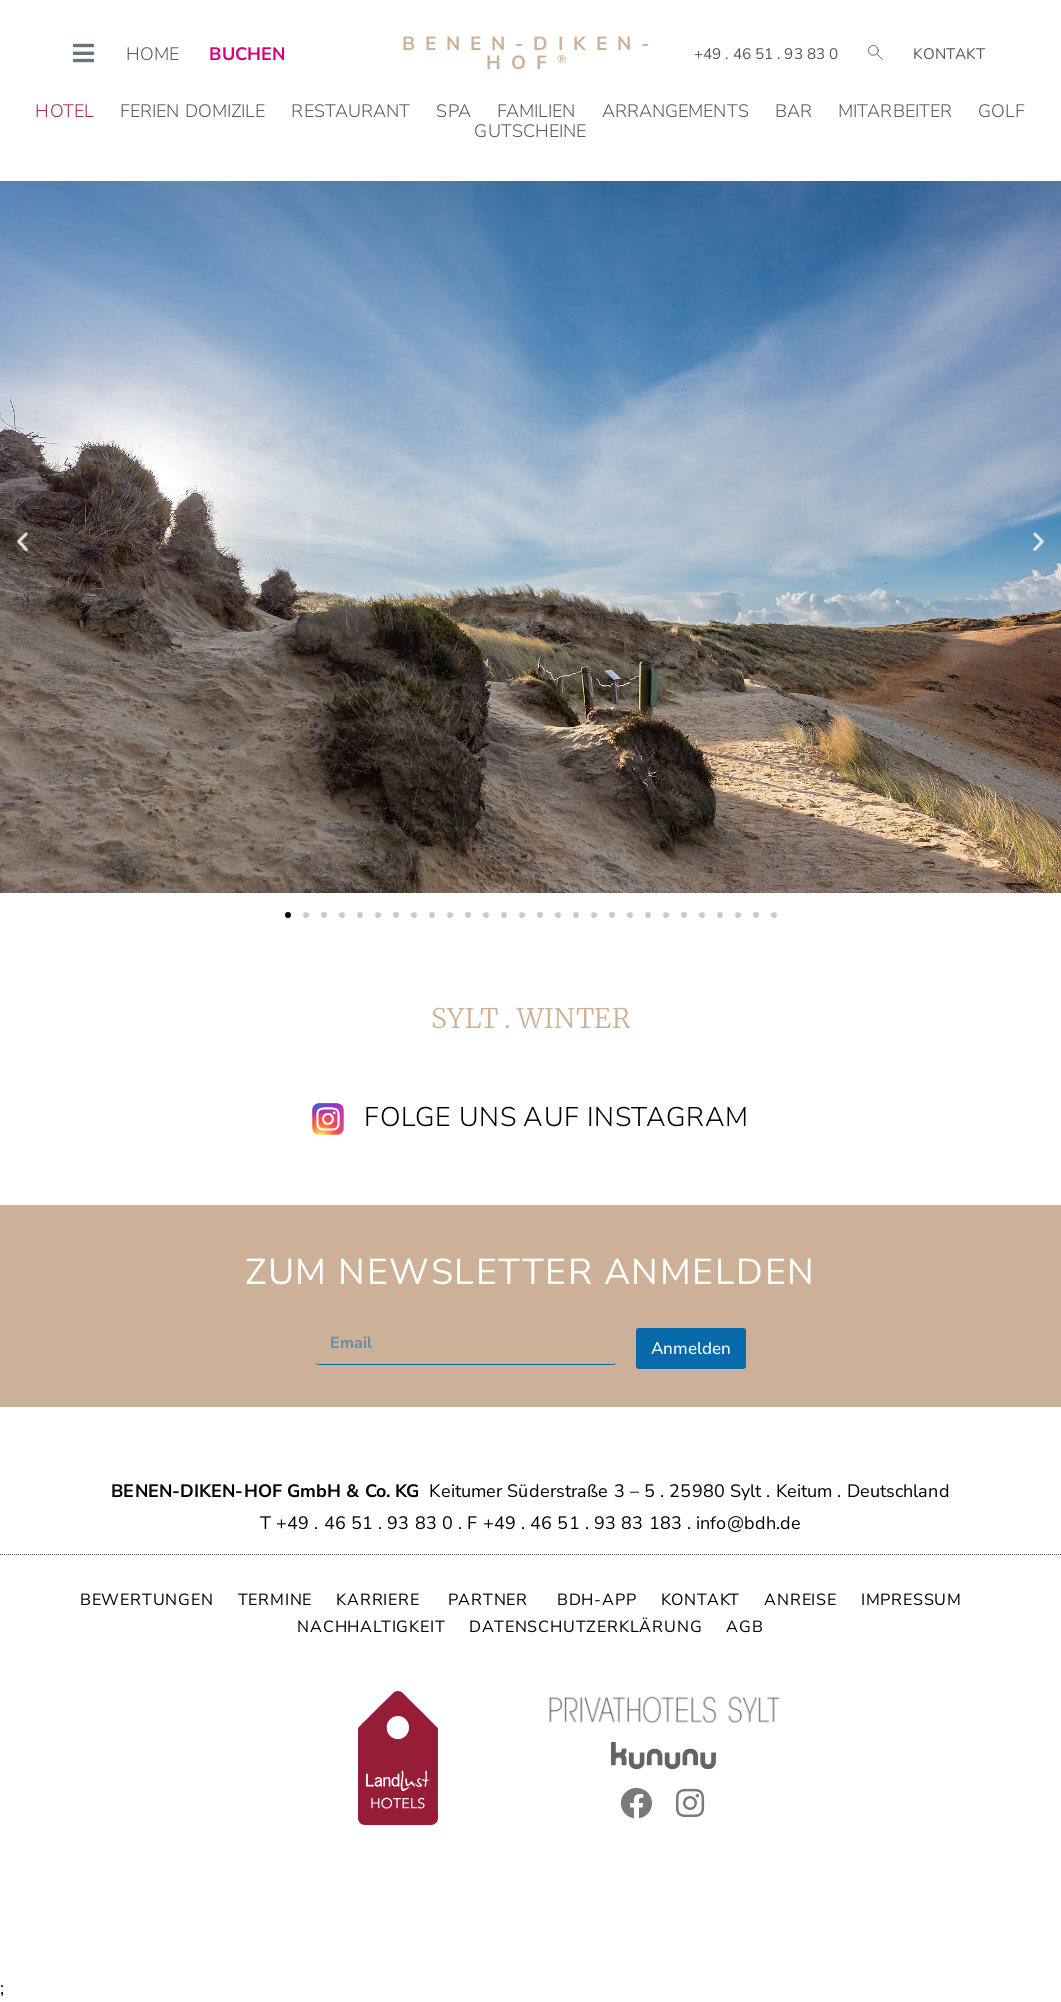 This screenshot has height=2002, width=1061. I want to click on IMPRESSUM, so click(911, 1600).